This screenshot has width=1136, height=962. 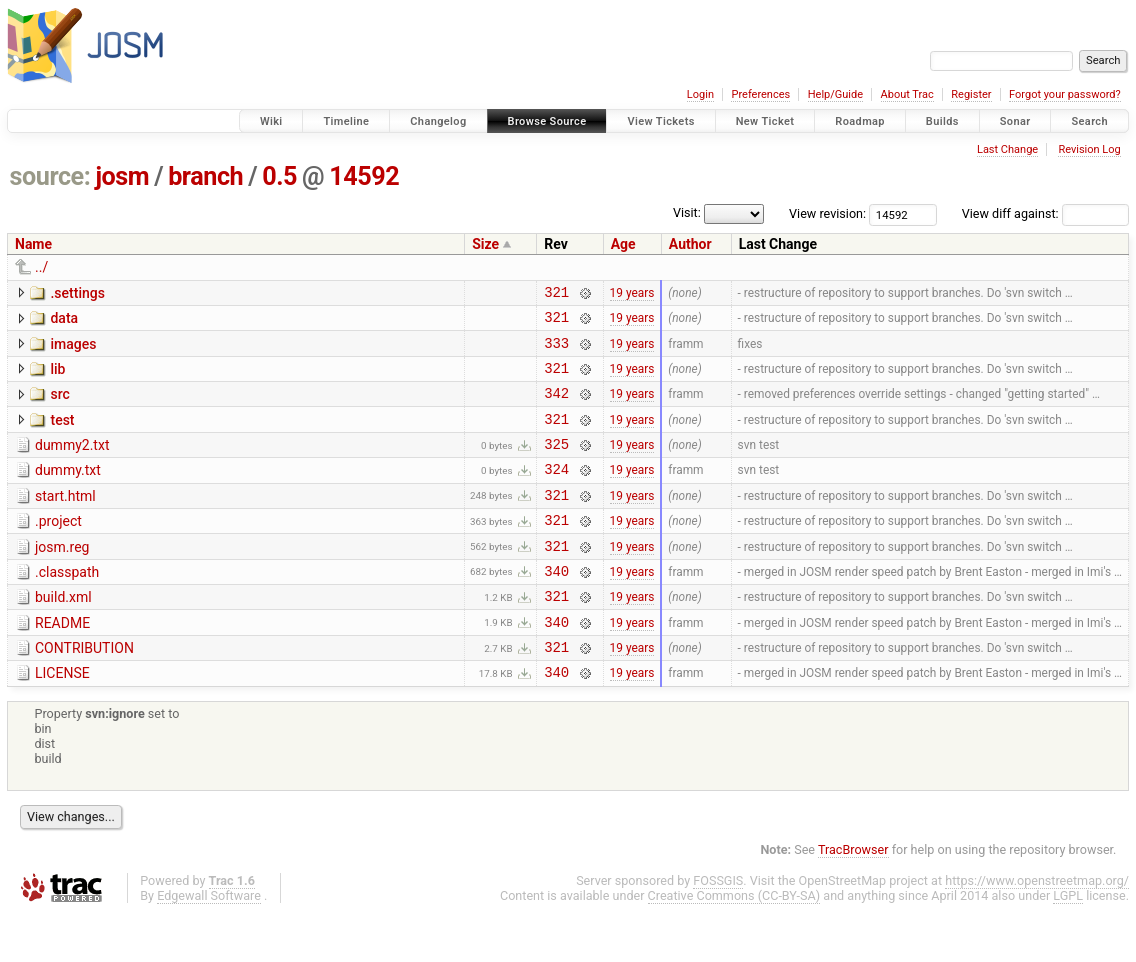 I want to click on Timeline, so click(x=346, y=121).